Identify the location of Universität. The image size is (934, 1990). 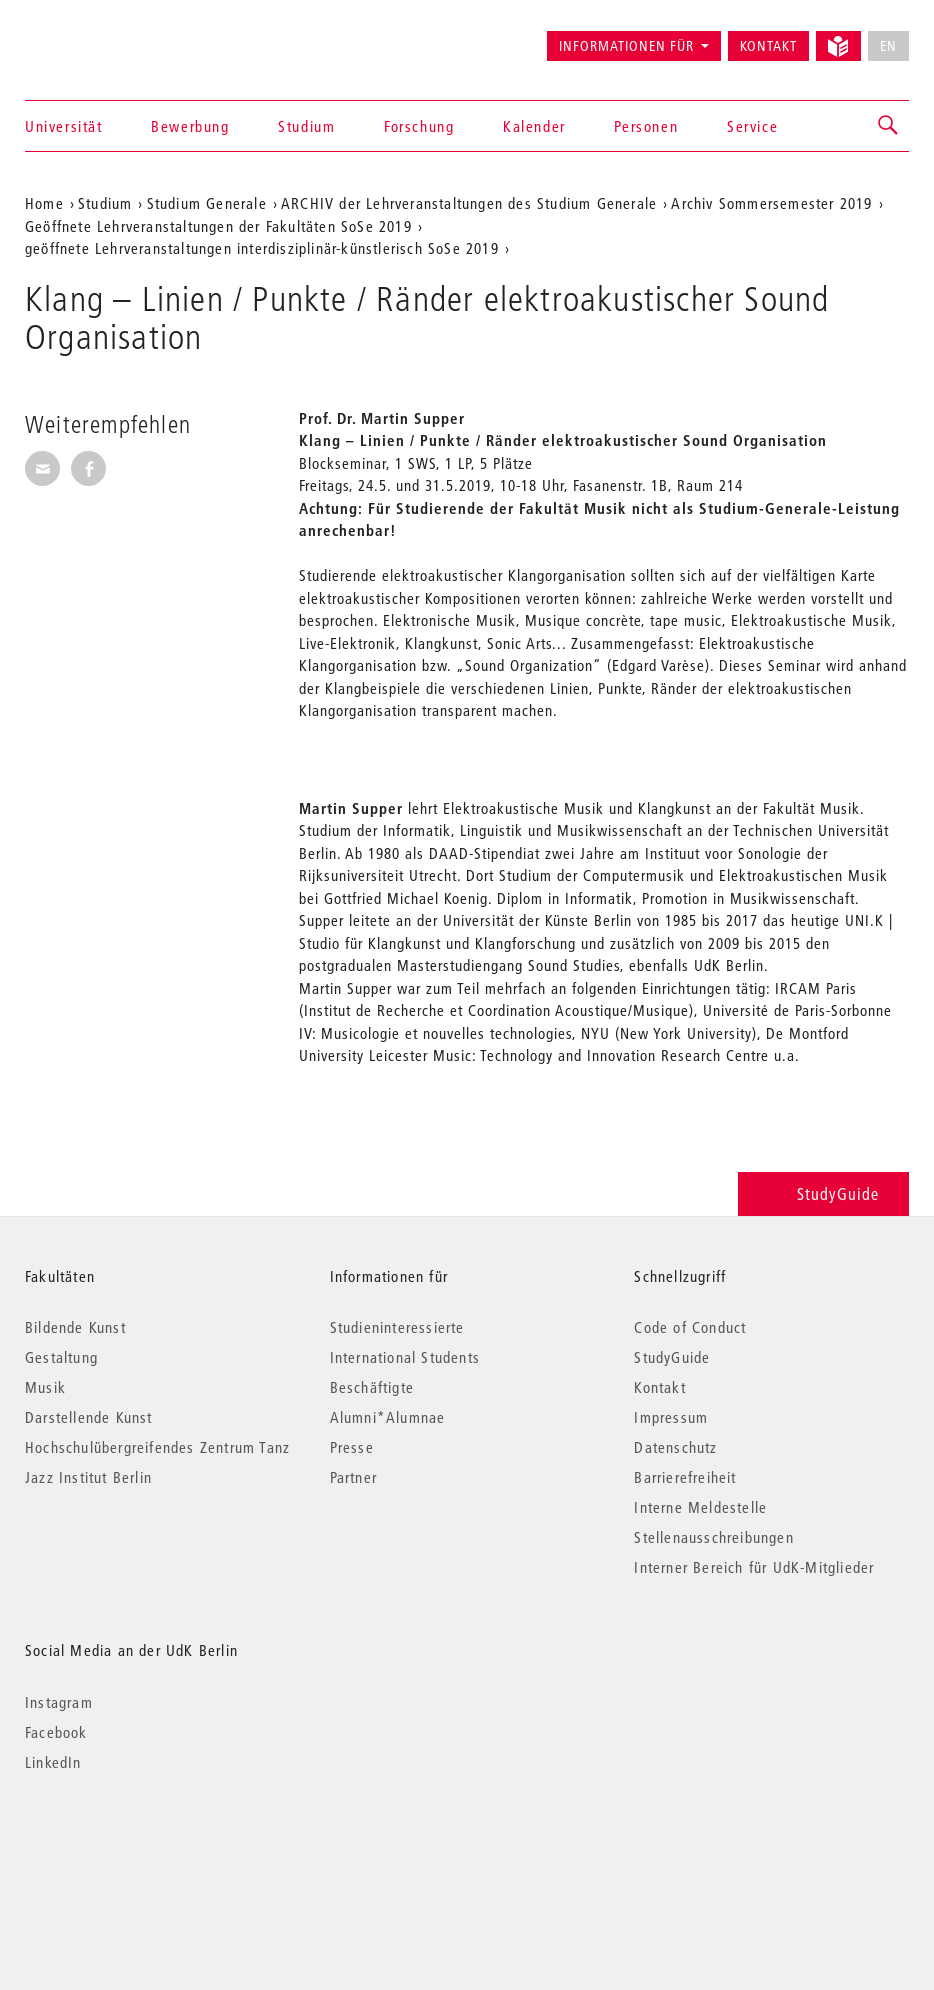
(64, 126).